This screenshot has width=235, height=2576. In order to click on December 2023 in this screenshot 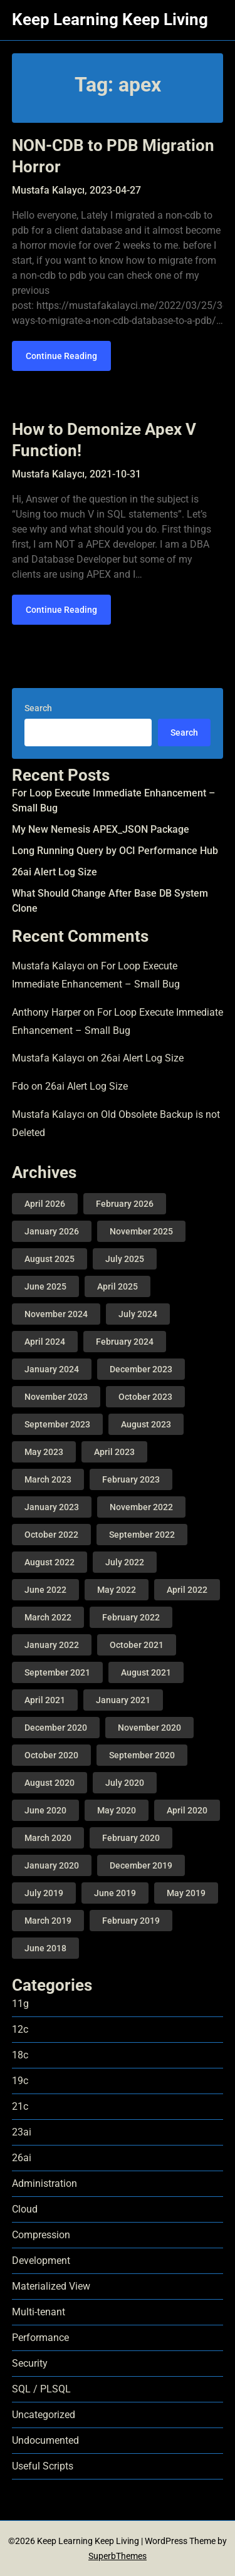, I will do `click(141, 1369)`.